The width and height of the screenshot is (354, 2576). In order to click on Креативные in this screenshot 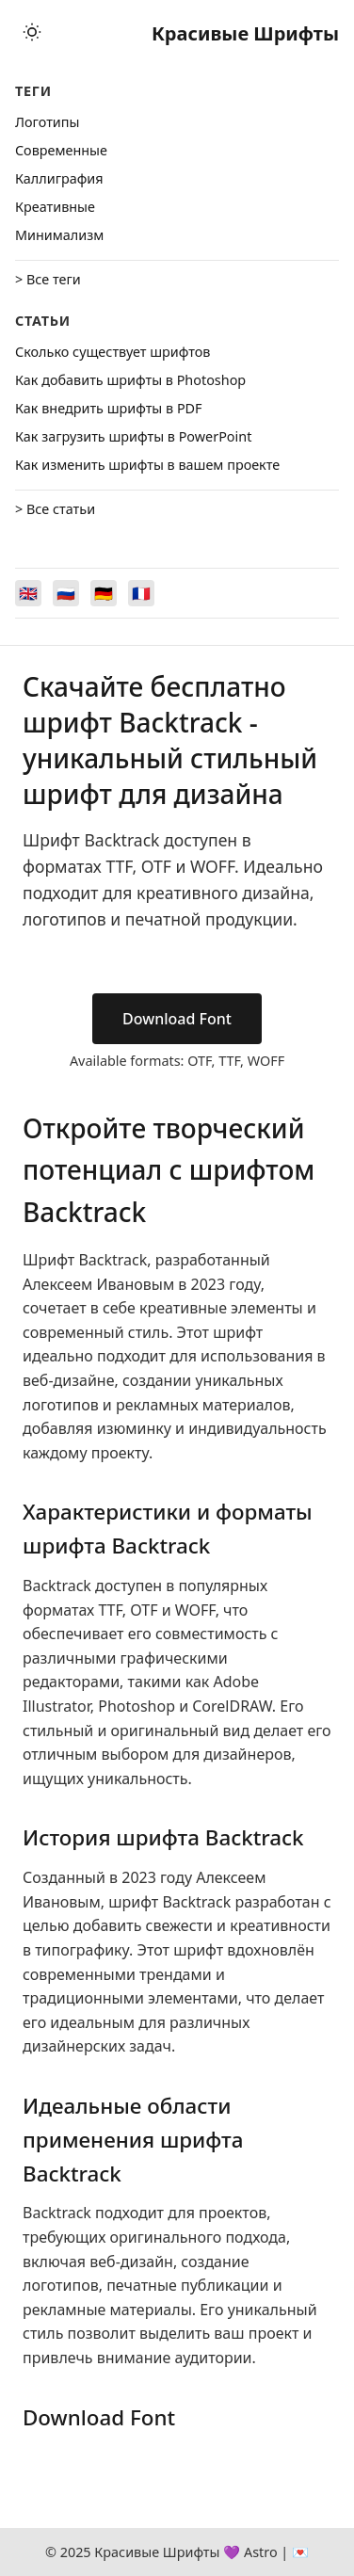, I will do `click(55, 207)`.